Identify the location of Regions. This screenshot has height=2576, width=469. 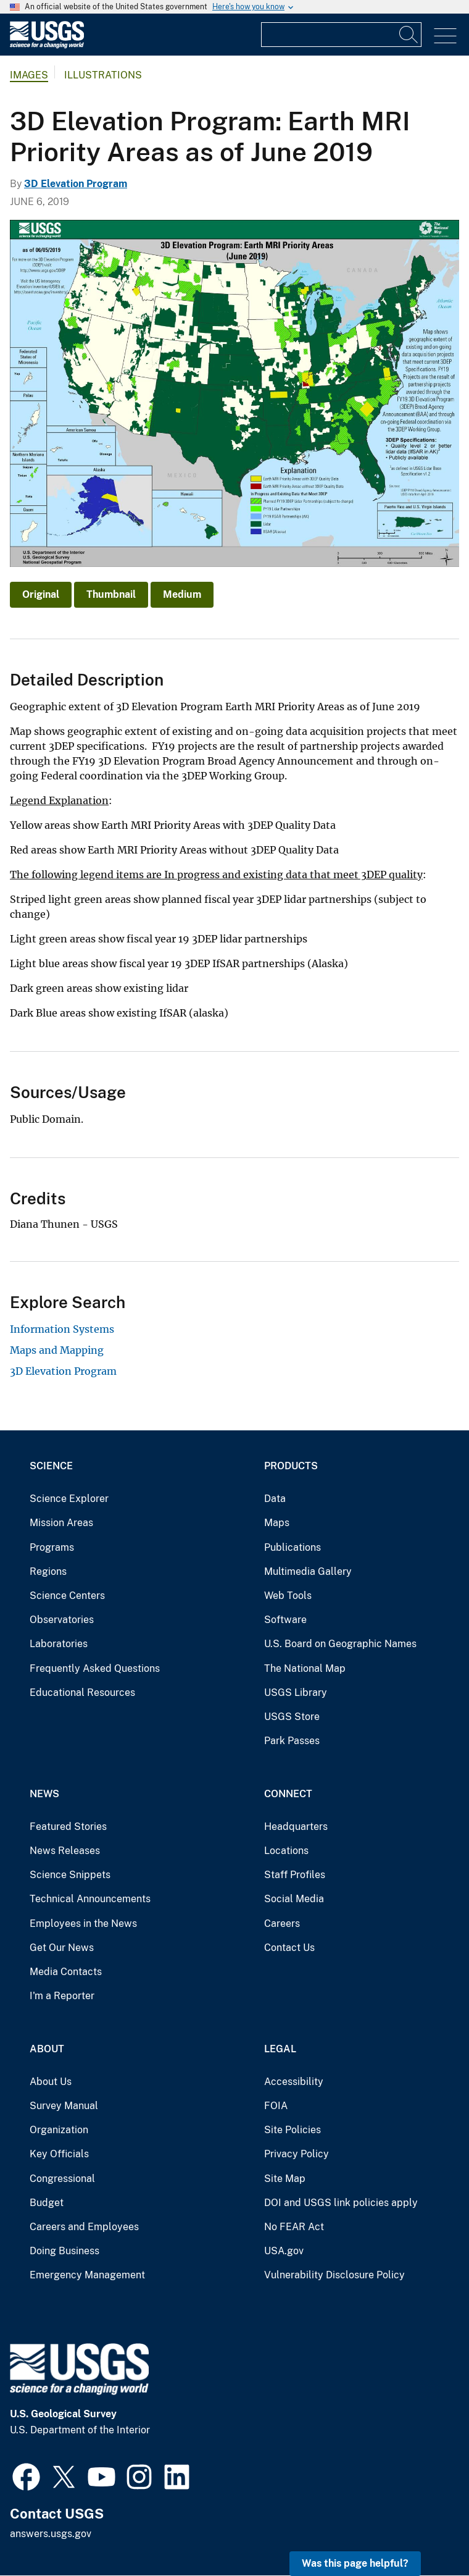
(48, 1571).